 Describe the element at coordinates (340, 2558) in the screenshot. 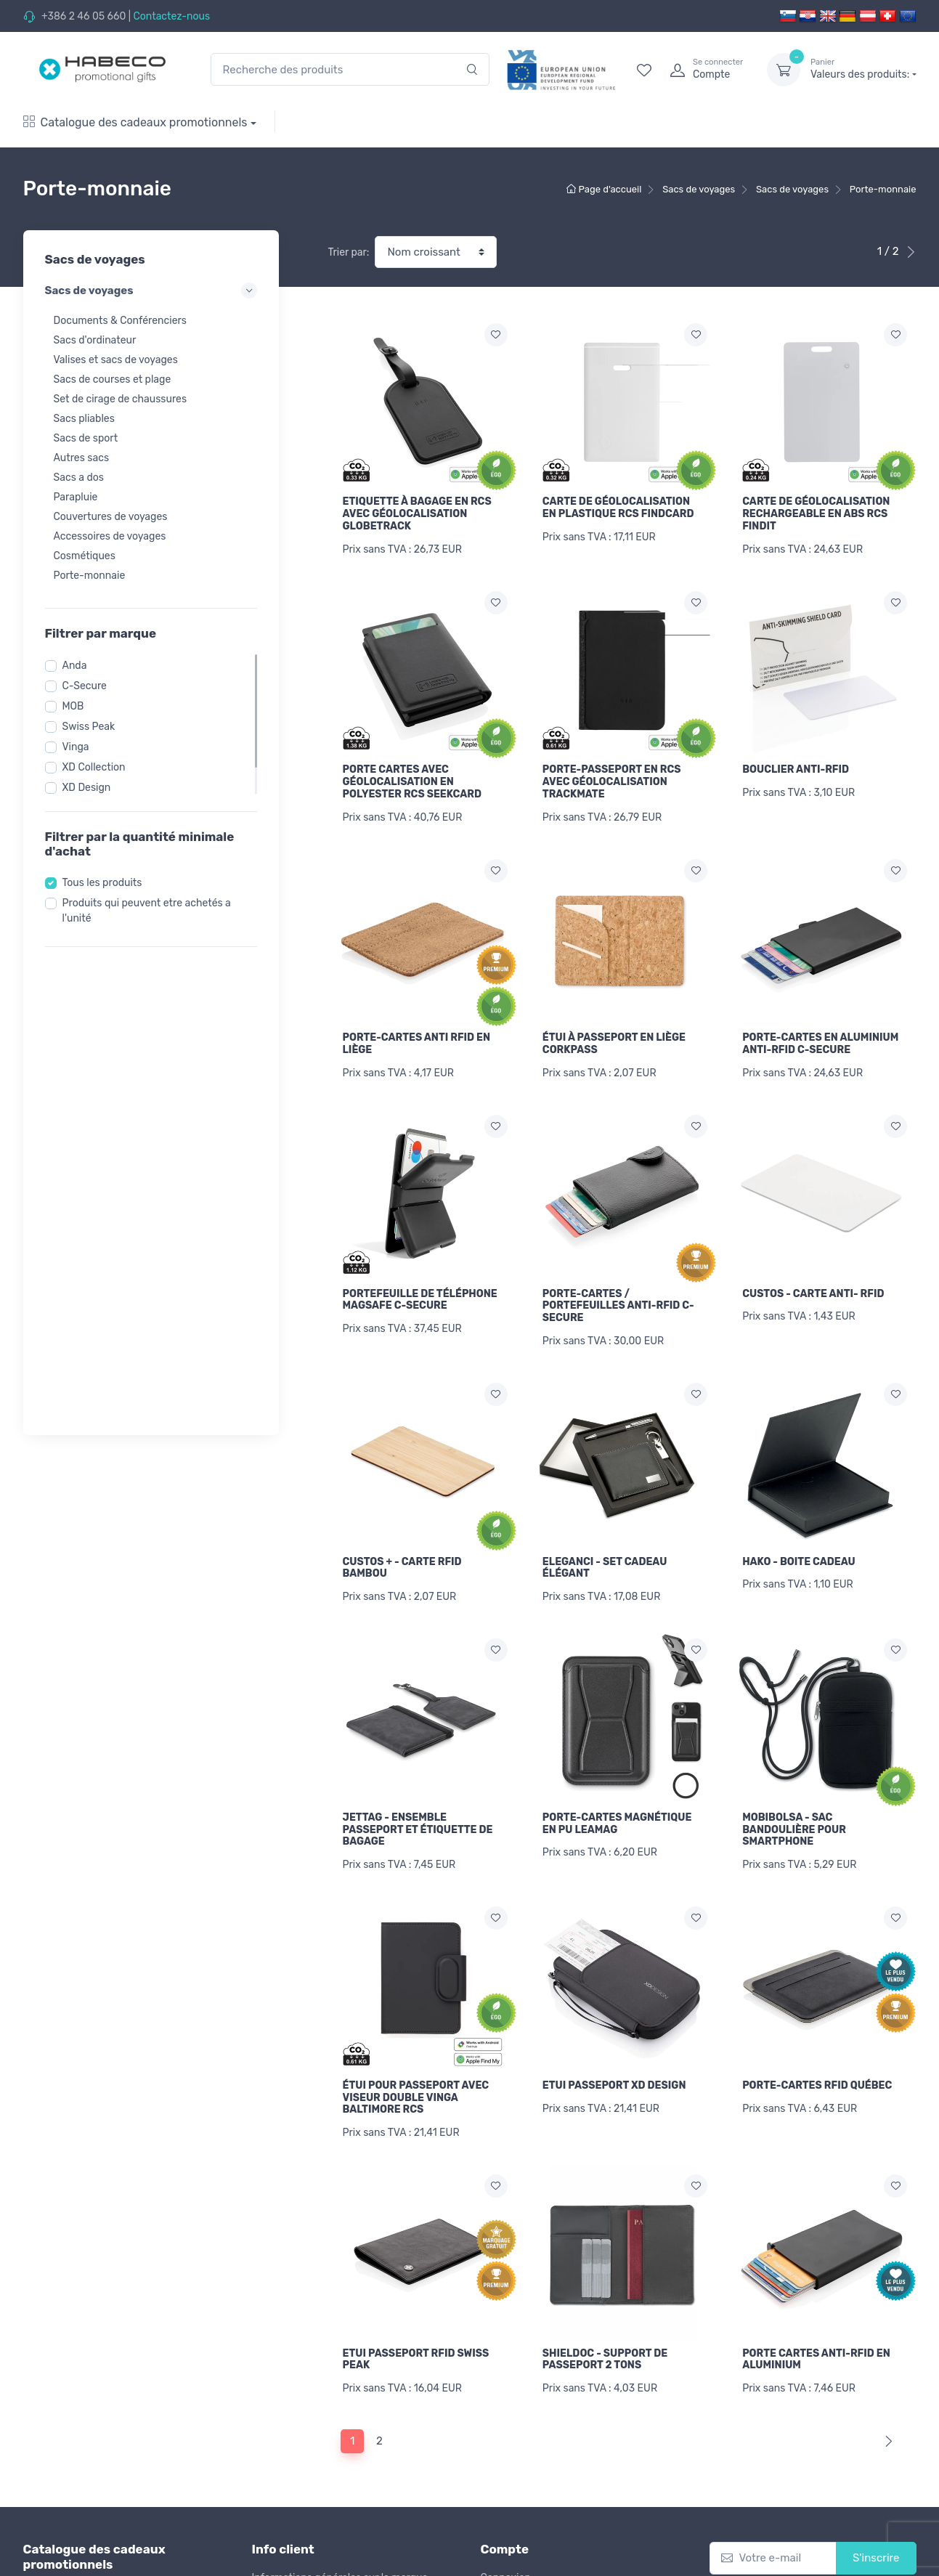

I see `Informations générales sur la marque` at that location.